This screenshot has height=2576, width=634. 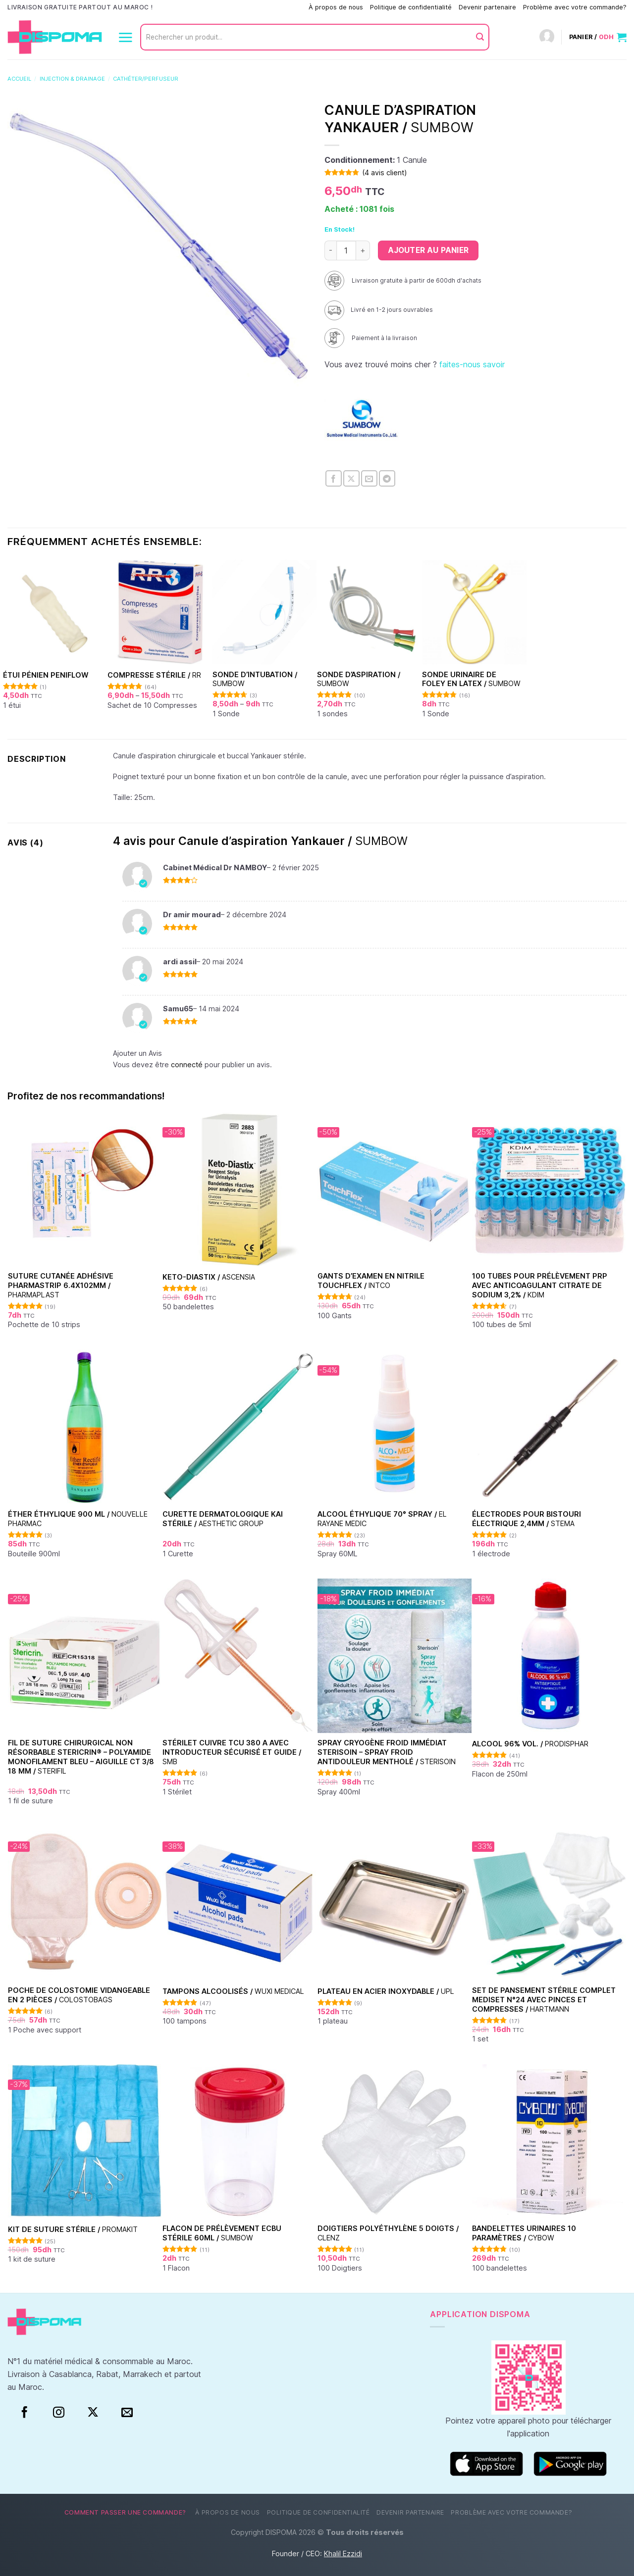 I want to click on Flacon de prélèvement ECBU stérile 60ml /, so click(x=221, y=2233).